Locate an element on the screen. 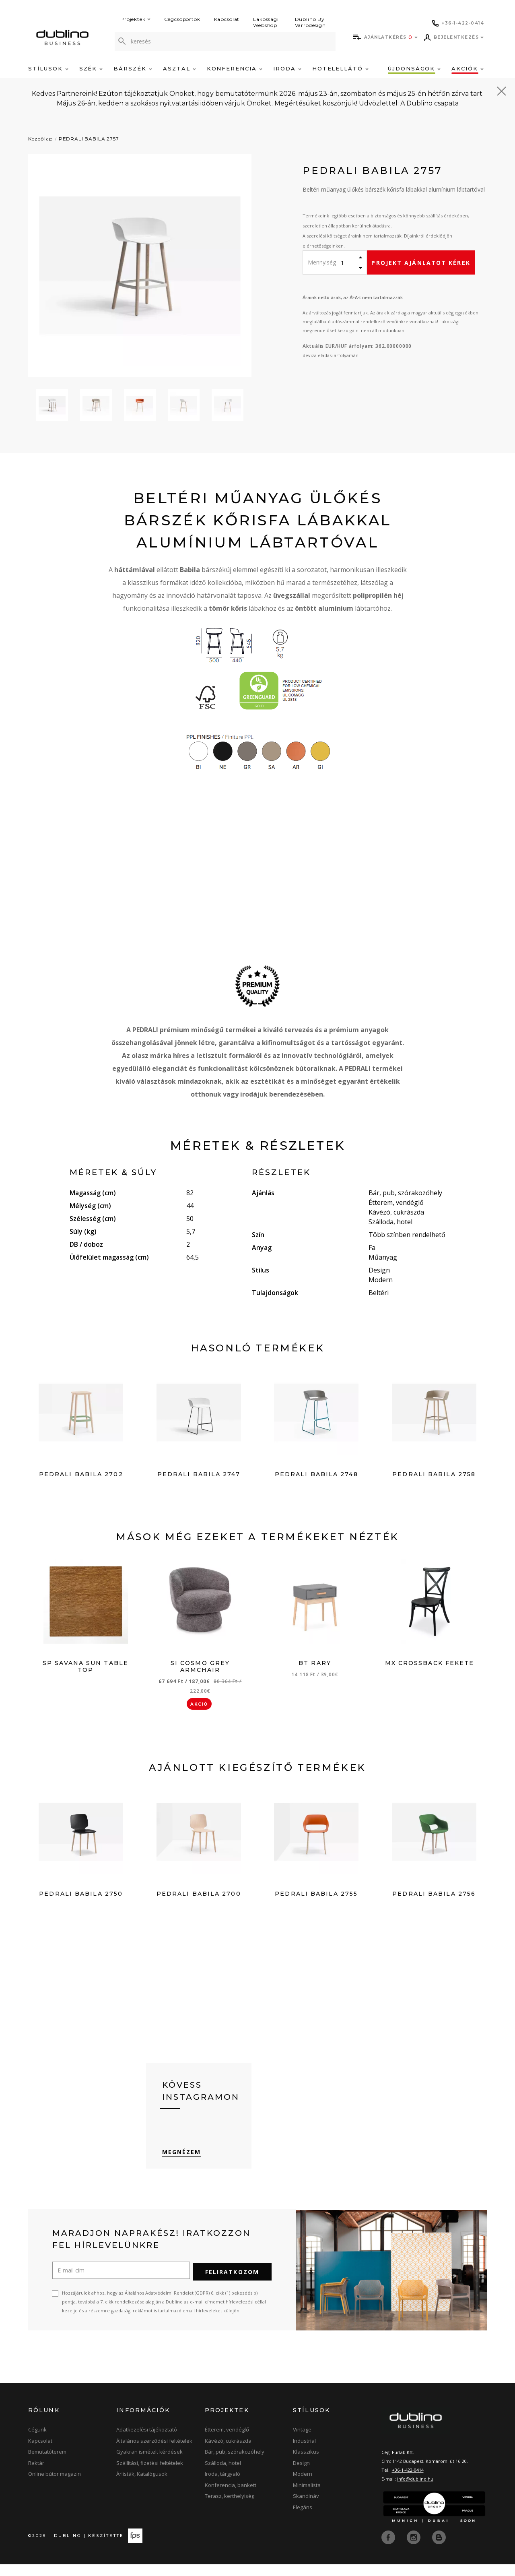 This screenshot has width=515, height=2576. Adatkezelési tájékoztató is located at coordinates (146, 2442).